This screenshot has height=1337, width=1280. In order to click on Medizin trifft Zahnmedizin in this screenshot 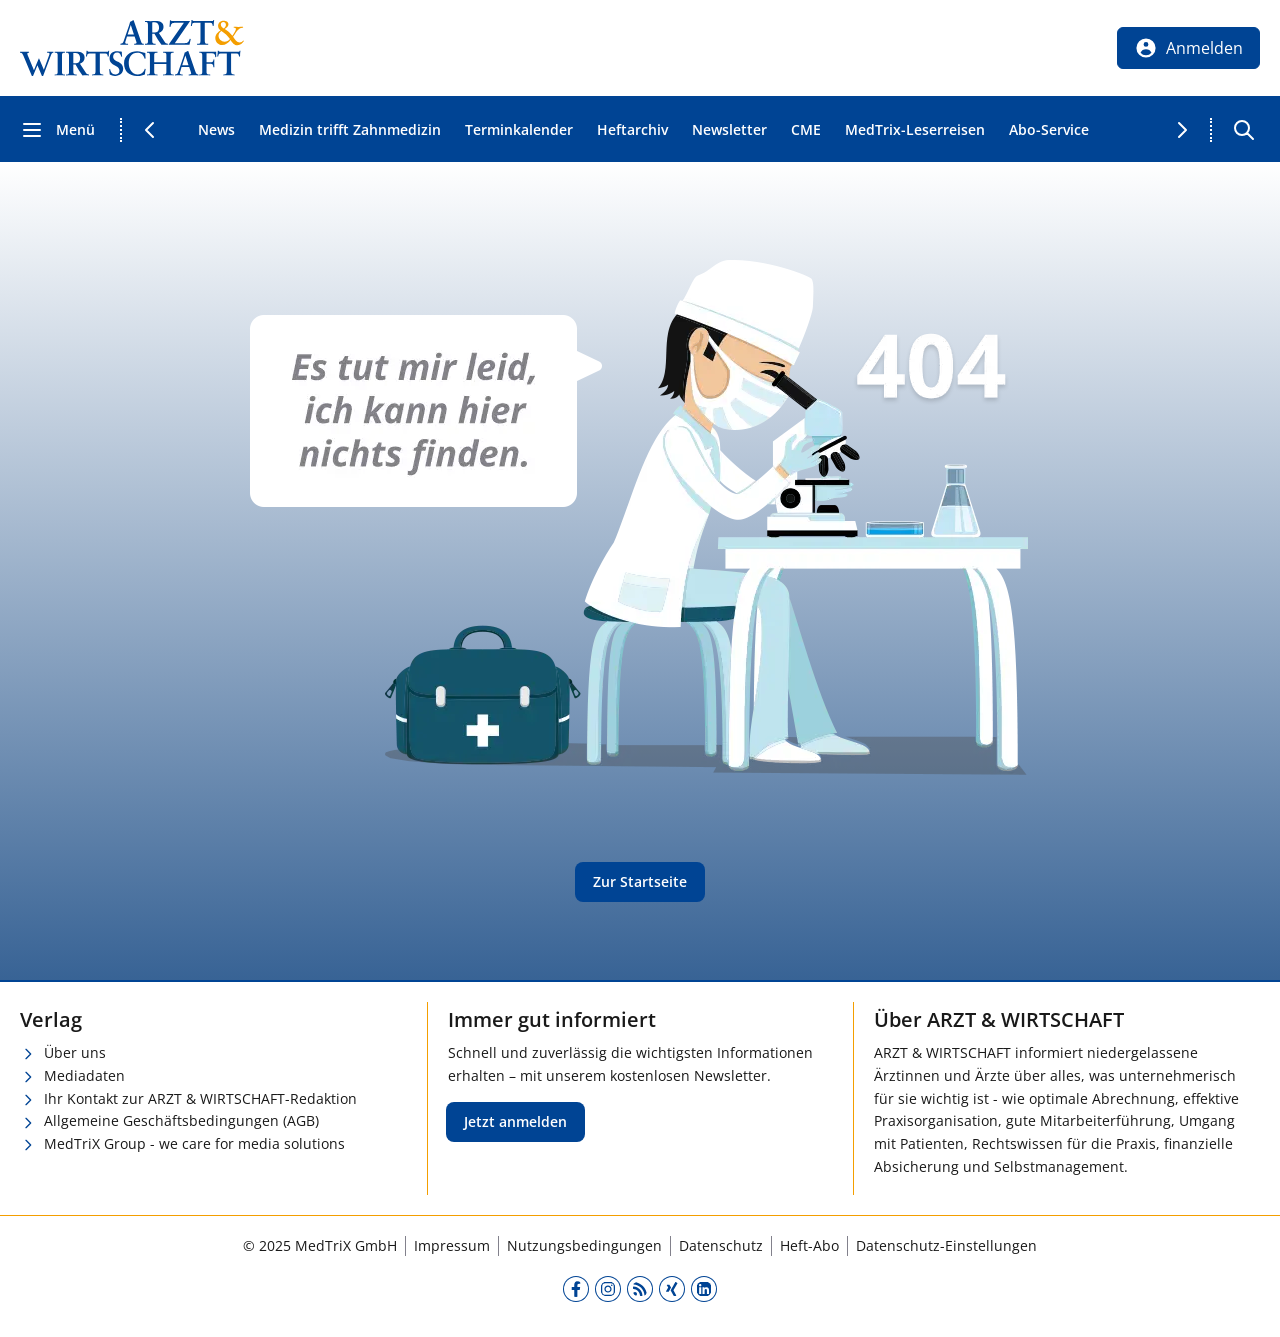, I will do `click(350, 129)`.